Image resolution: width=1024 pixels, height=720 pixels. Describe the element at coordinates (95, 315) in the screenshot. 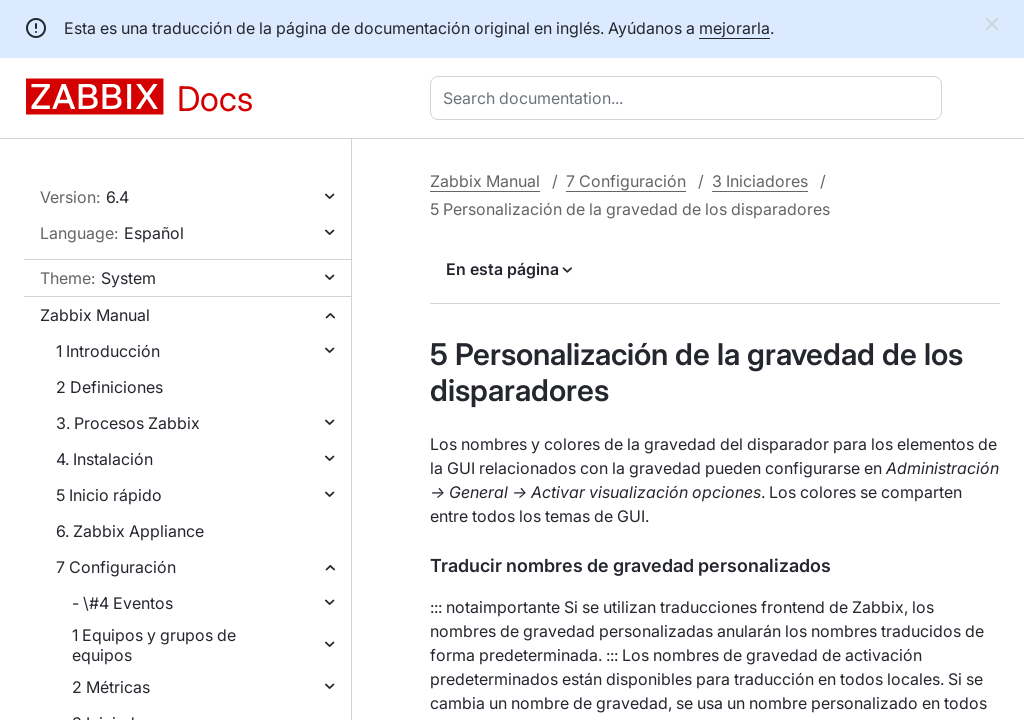

I see `Zabbix Manual` at that location.